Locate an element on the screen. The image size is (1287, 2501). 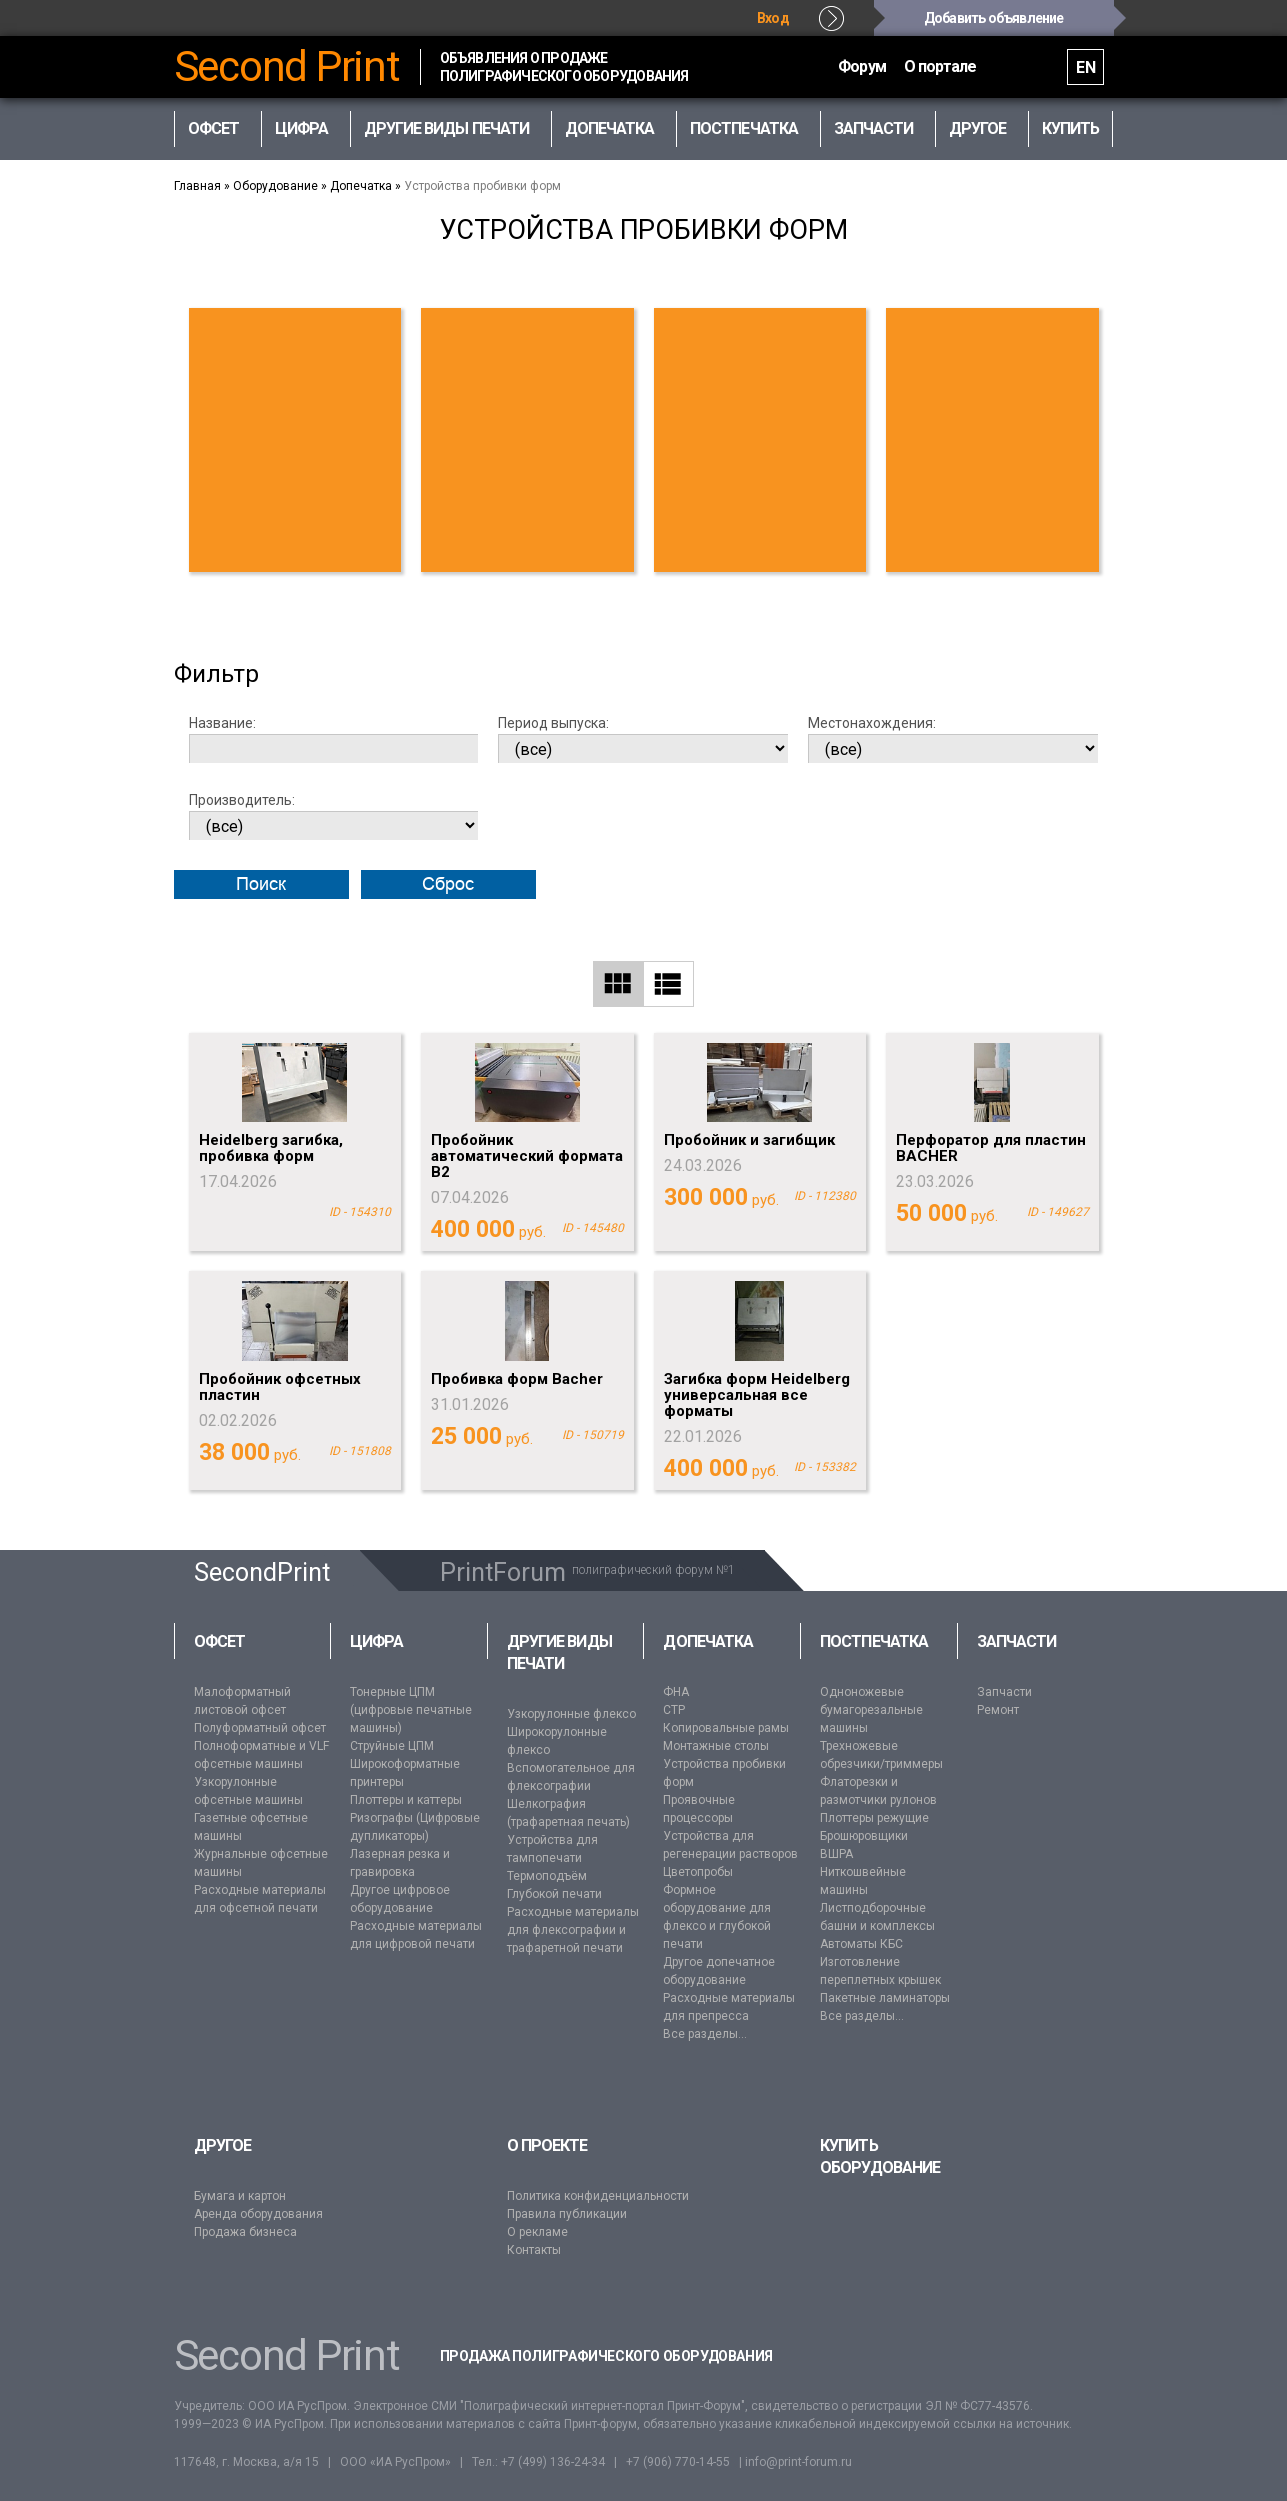
Другое is located at coordinates (222, 2145).